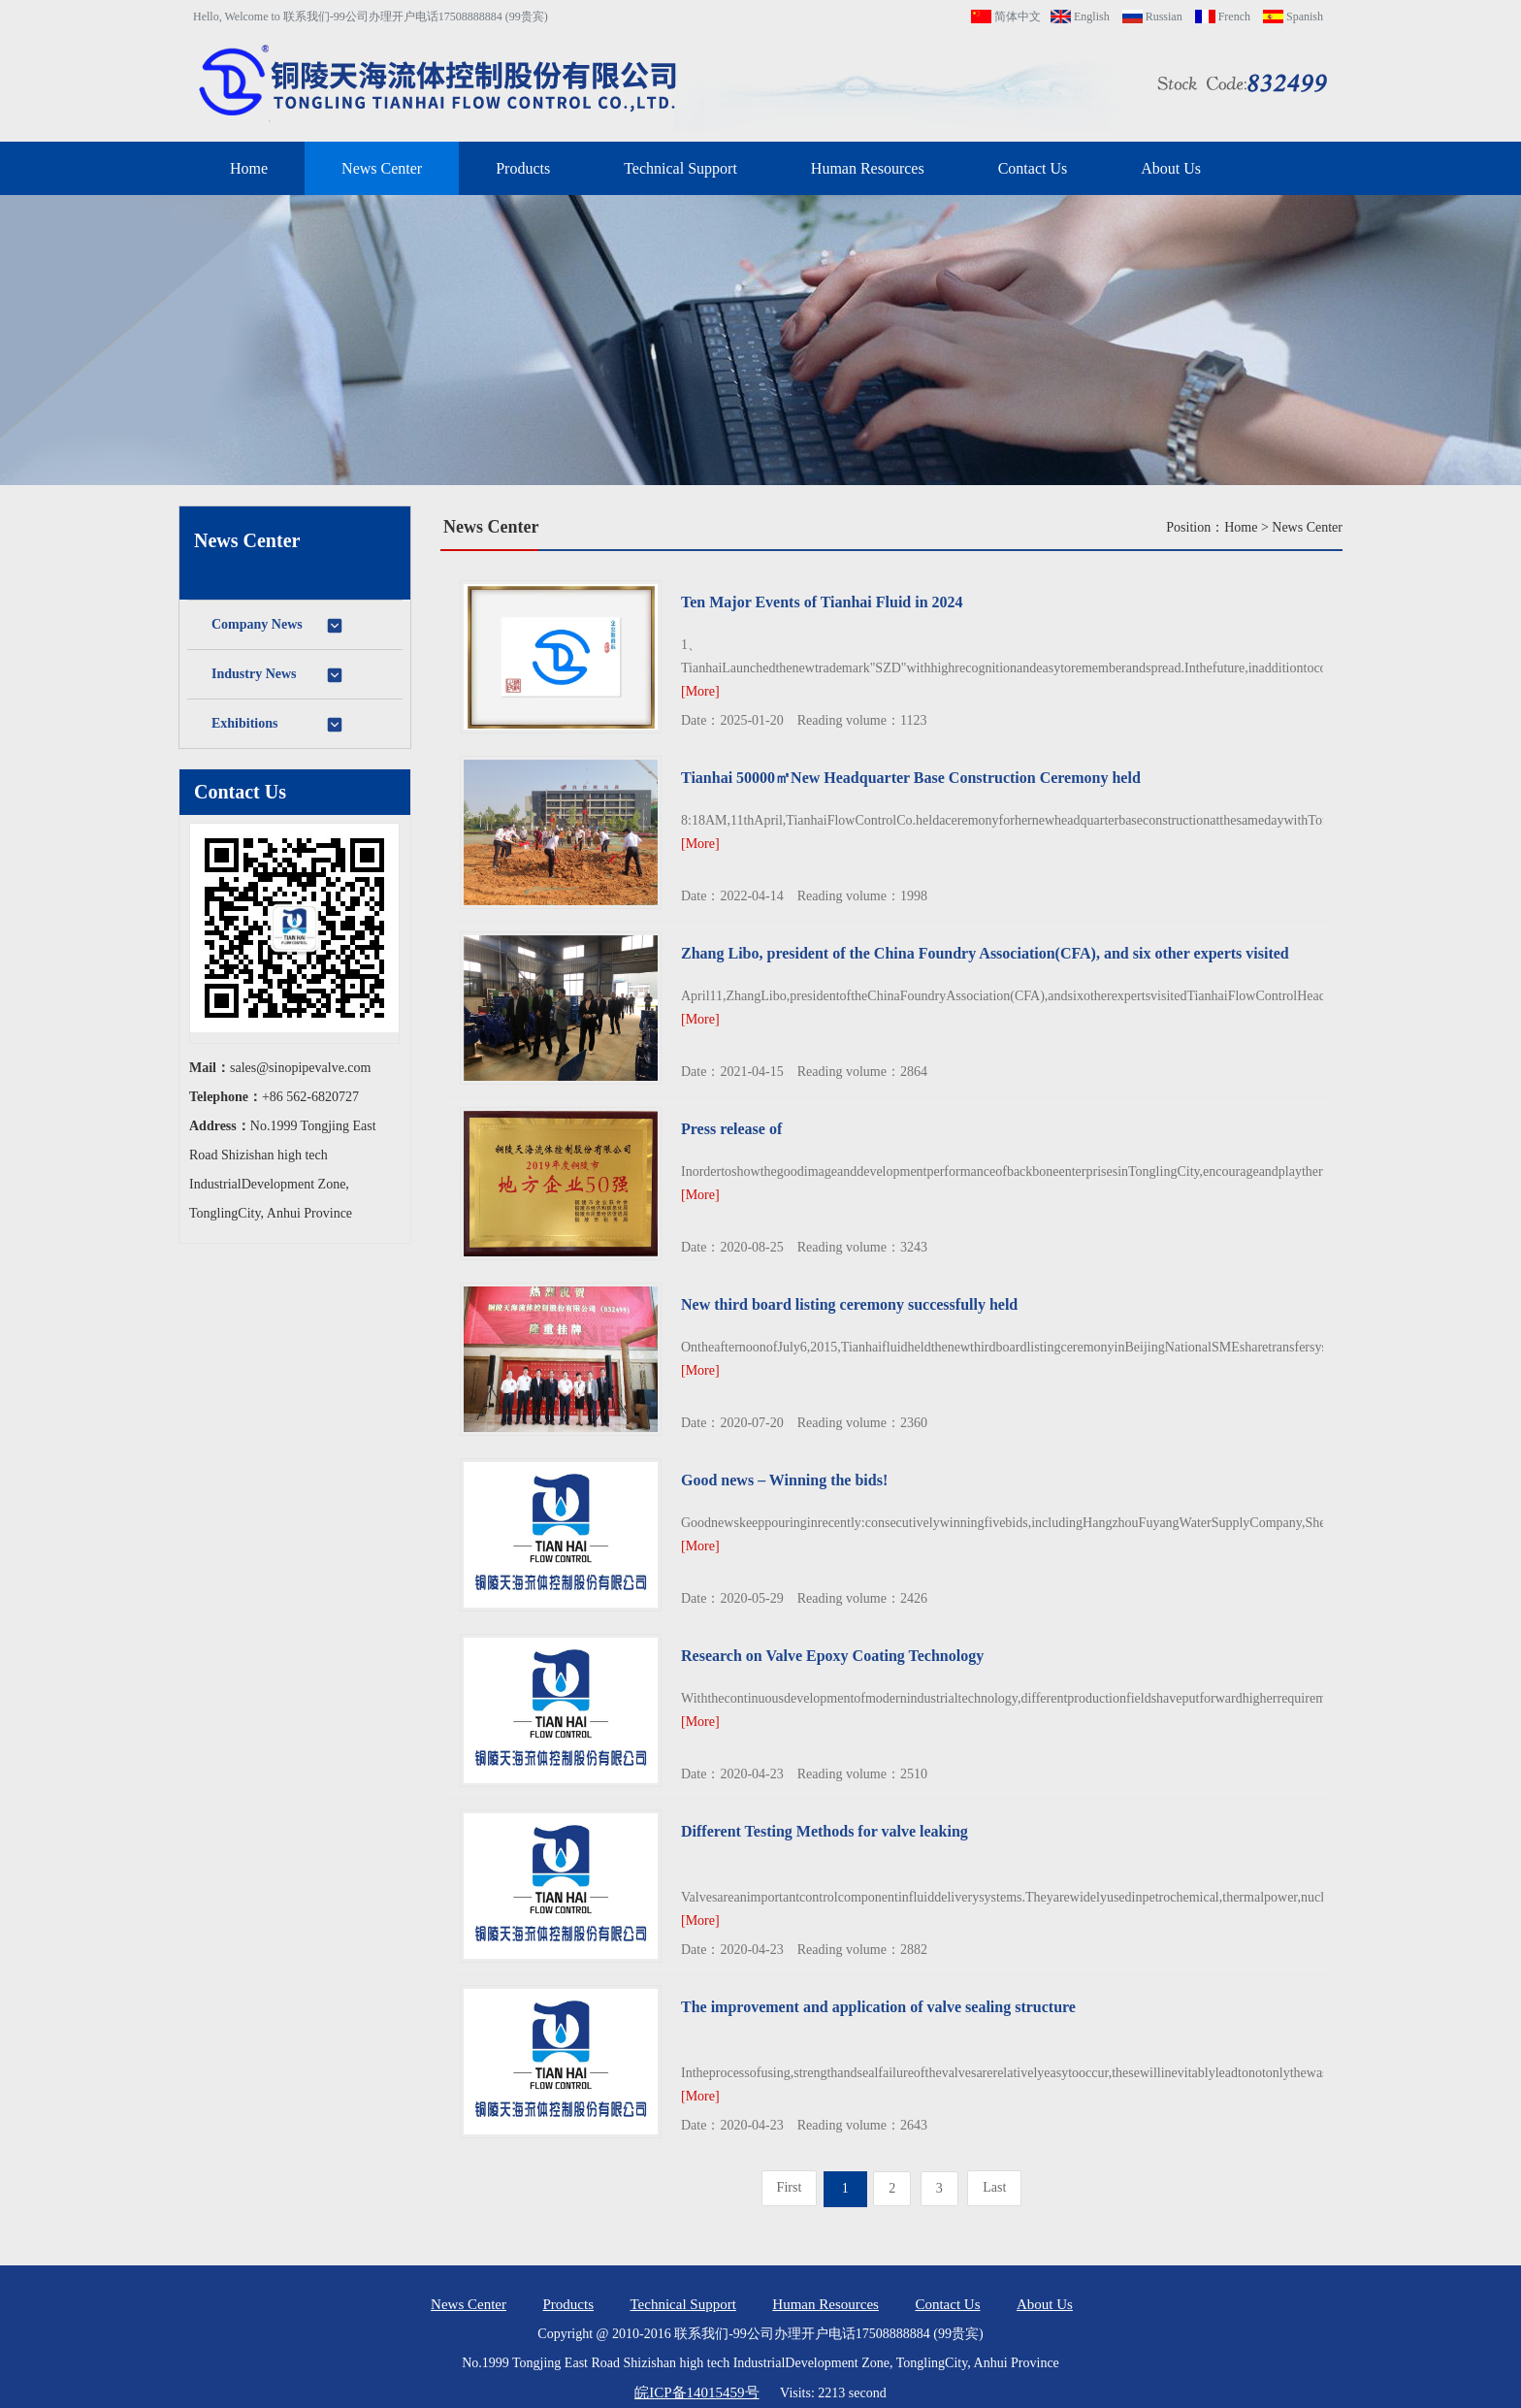 This screenshot has height=2408, width=1521. What do you see at coordinates (277, 724) in the screenshot?
I see `Exhibitions` at bounding box center [277, 724].